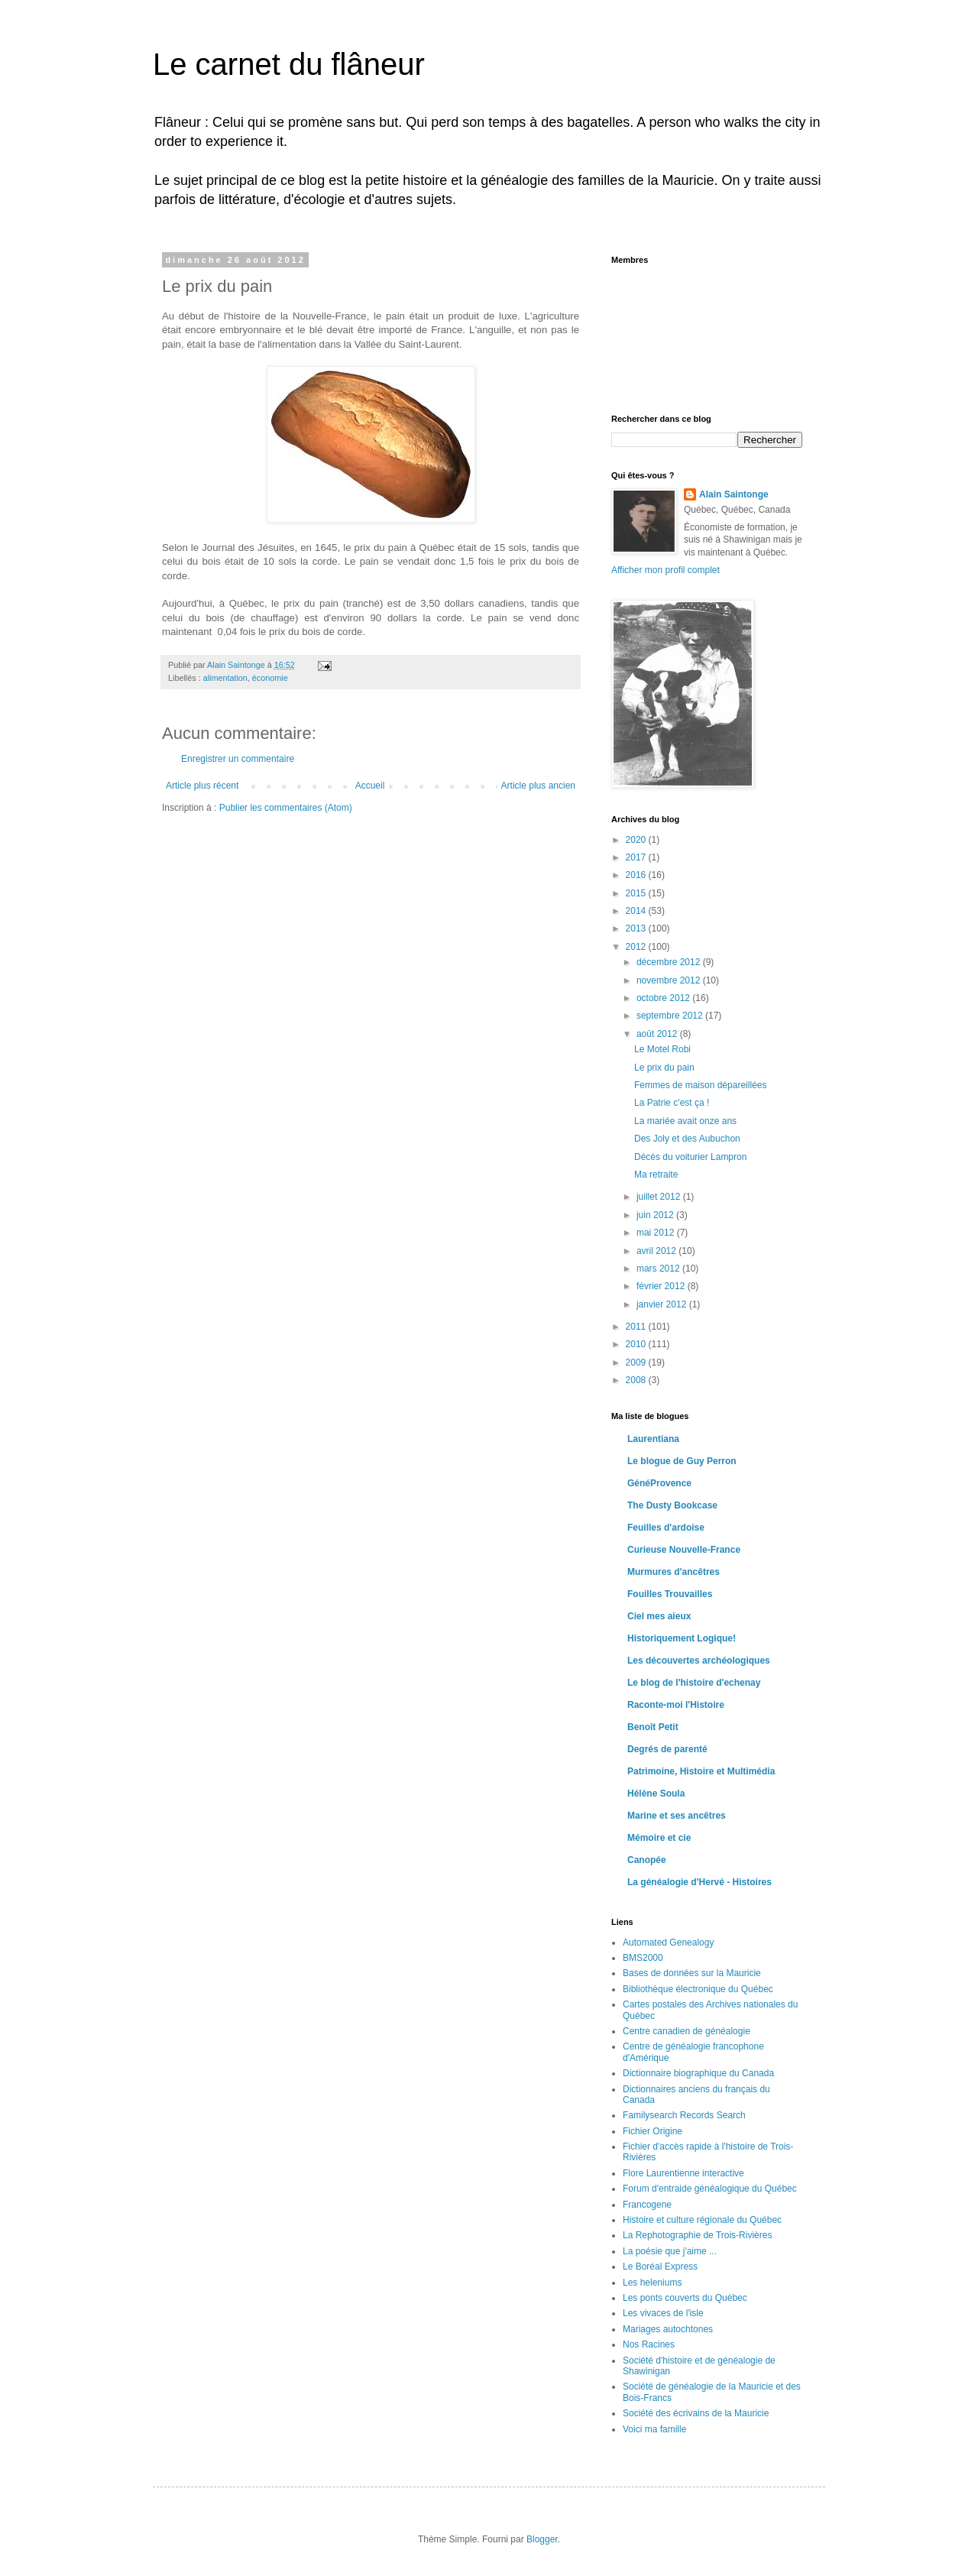 The image size is (978, 2576). What do you see at coordinates (672, 1505) in the screenshot?
I see `The Dusty Bookcase` at bounding box center [672, 1505].